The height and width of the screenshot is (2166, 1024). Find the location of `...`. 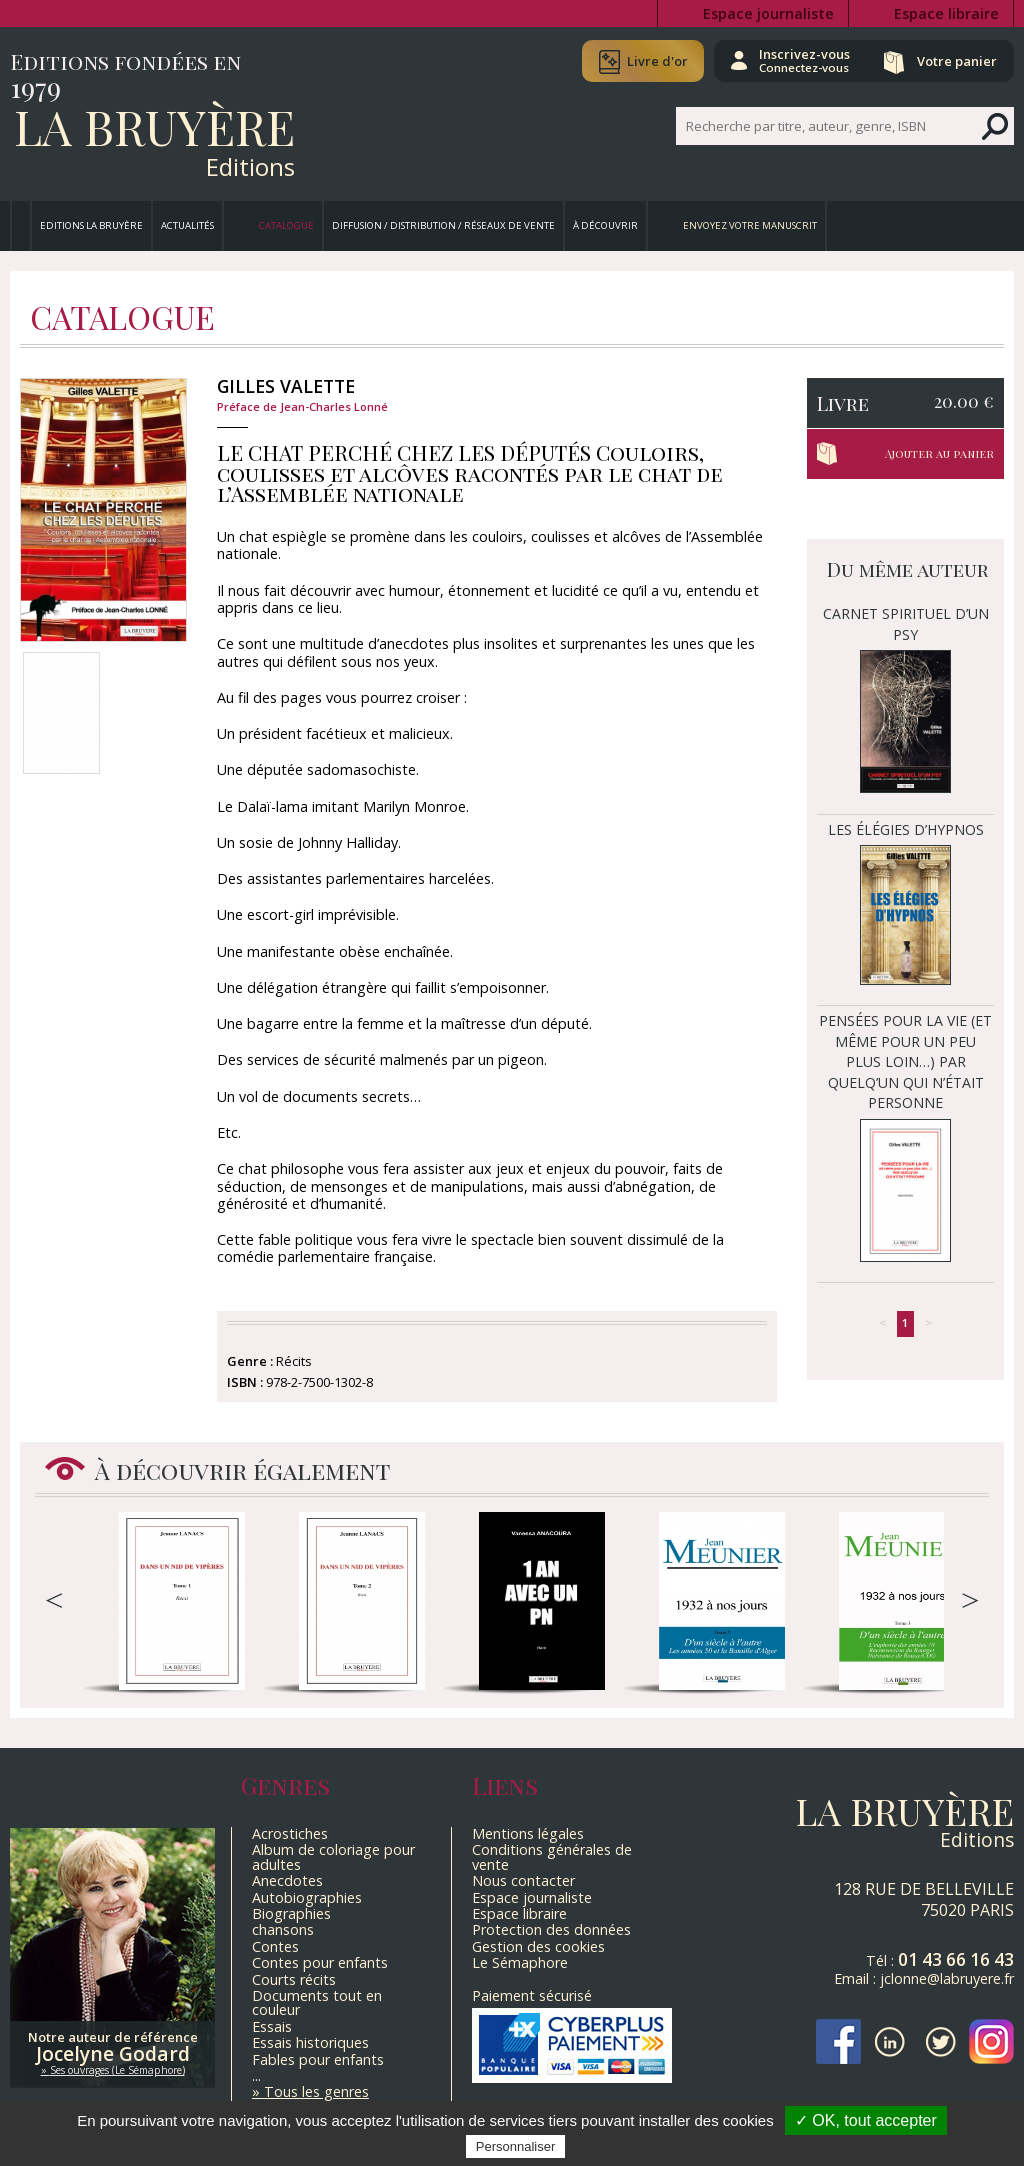

... is located at coordinates (256, 2075).